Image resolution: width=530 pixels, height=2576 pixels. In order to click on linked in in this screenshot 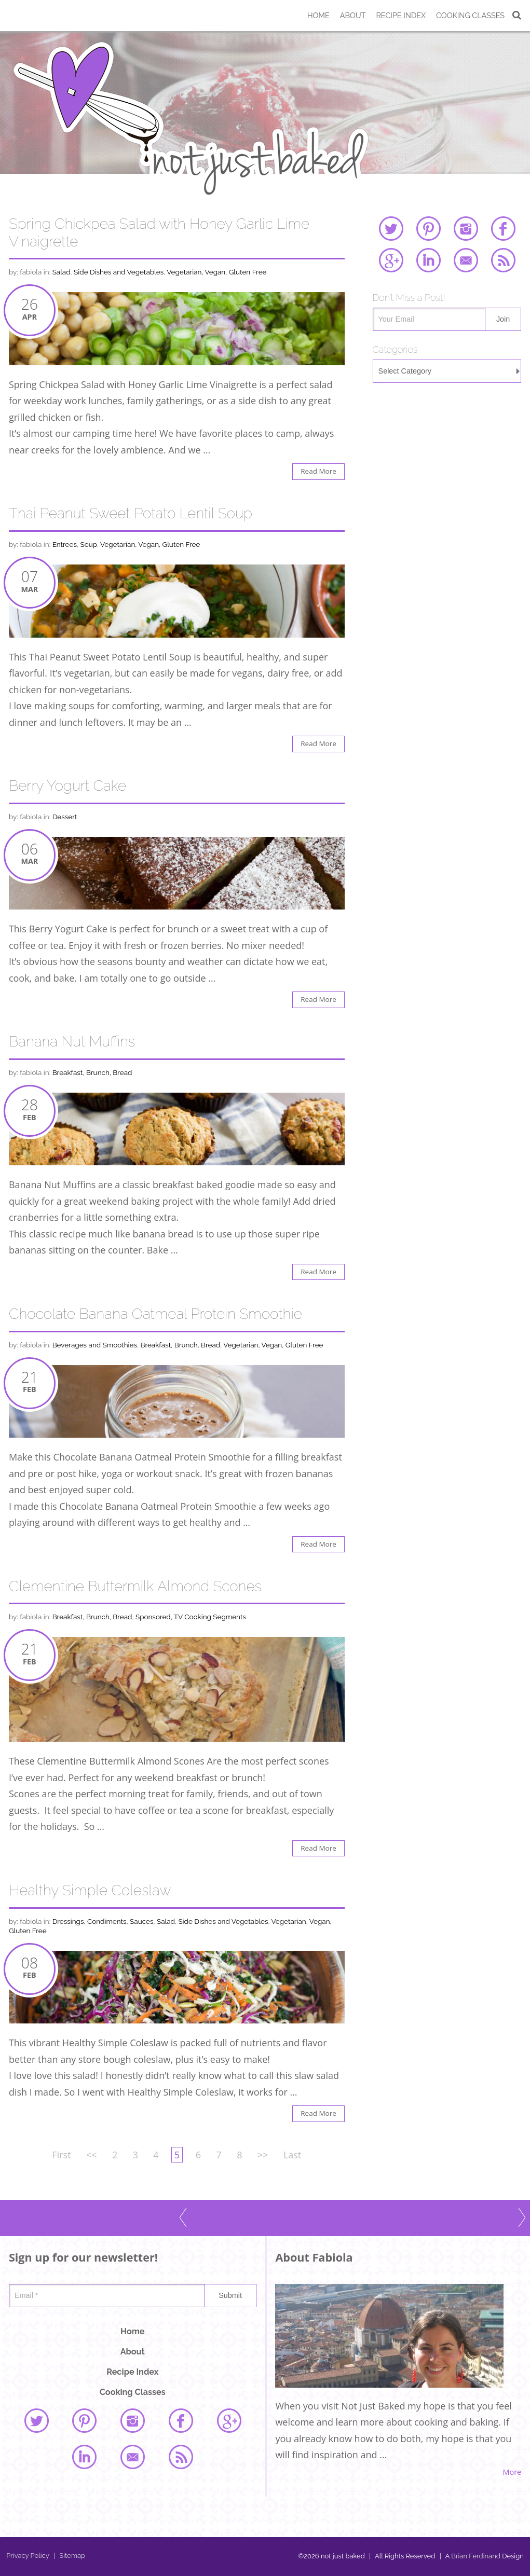, I will do `click(428, 260)`.